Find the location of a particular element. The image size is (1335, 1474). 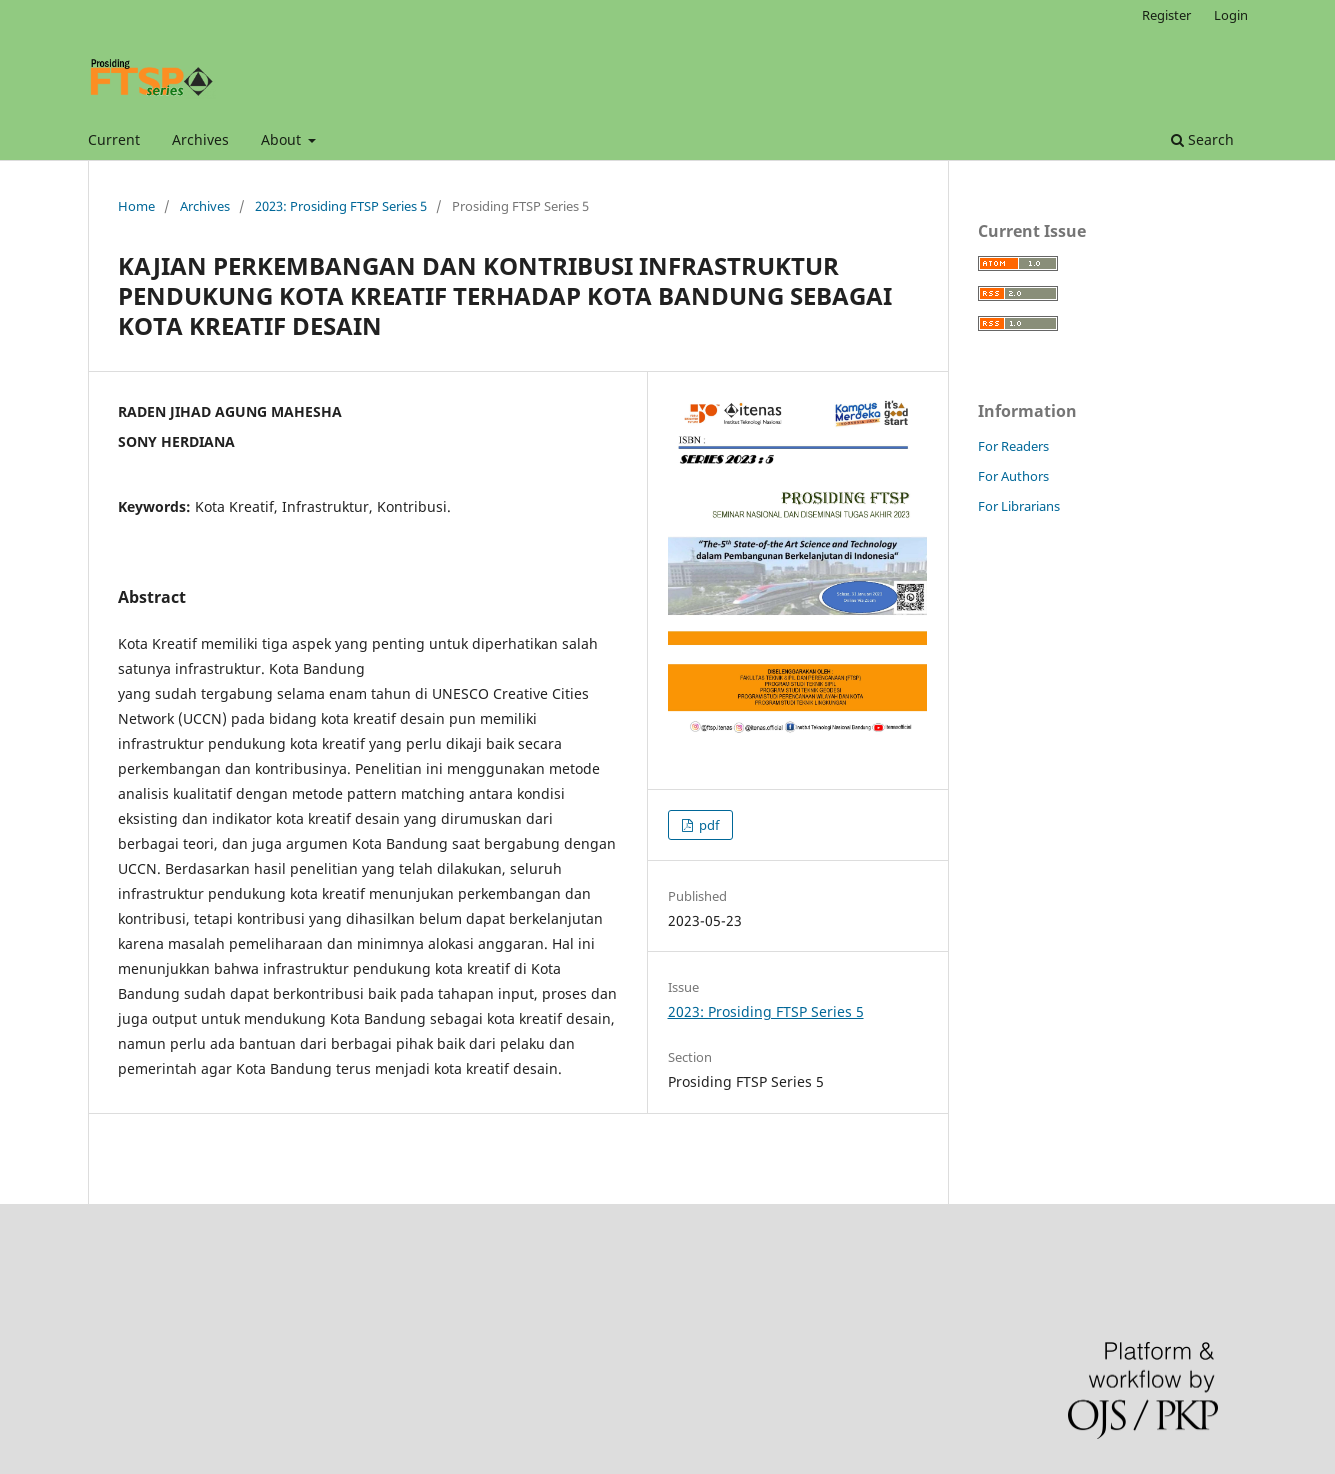

Archives is located at coordinates (200, 139).